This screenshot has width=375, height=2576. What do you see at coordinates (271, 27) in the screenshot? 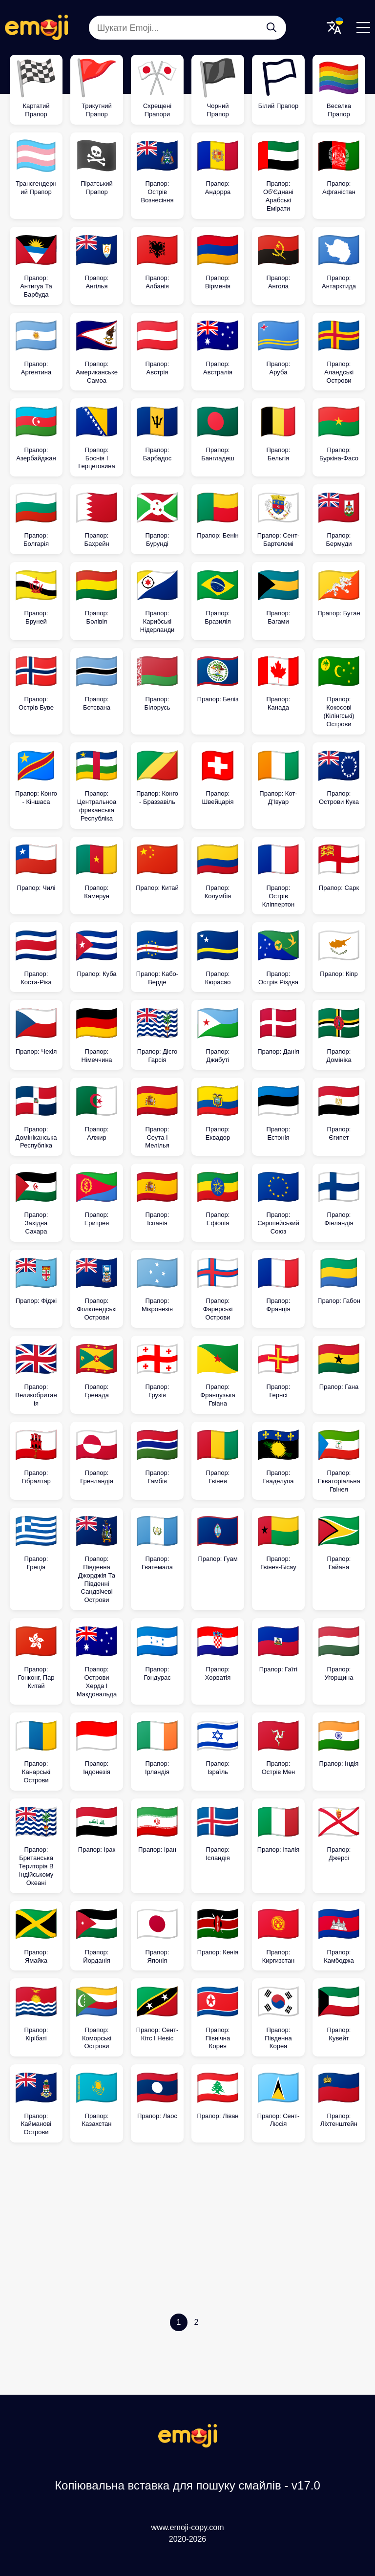
I see `[Шукати Emoji...]` at bounding box center [271, 27].